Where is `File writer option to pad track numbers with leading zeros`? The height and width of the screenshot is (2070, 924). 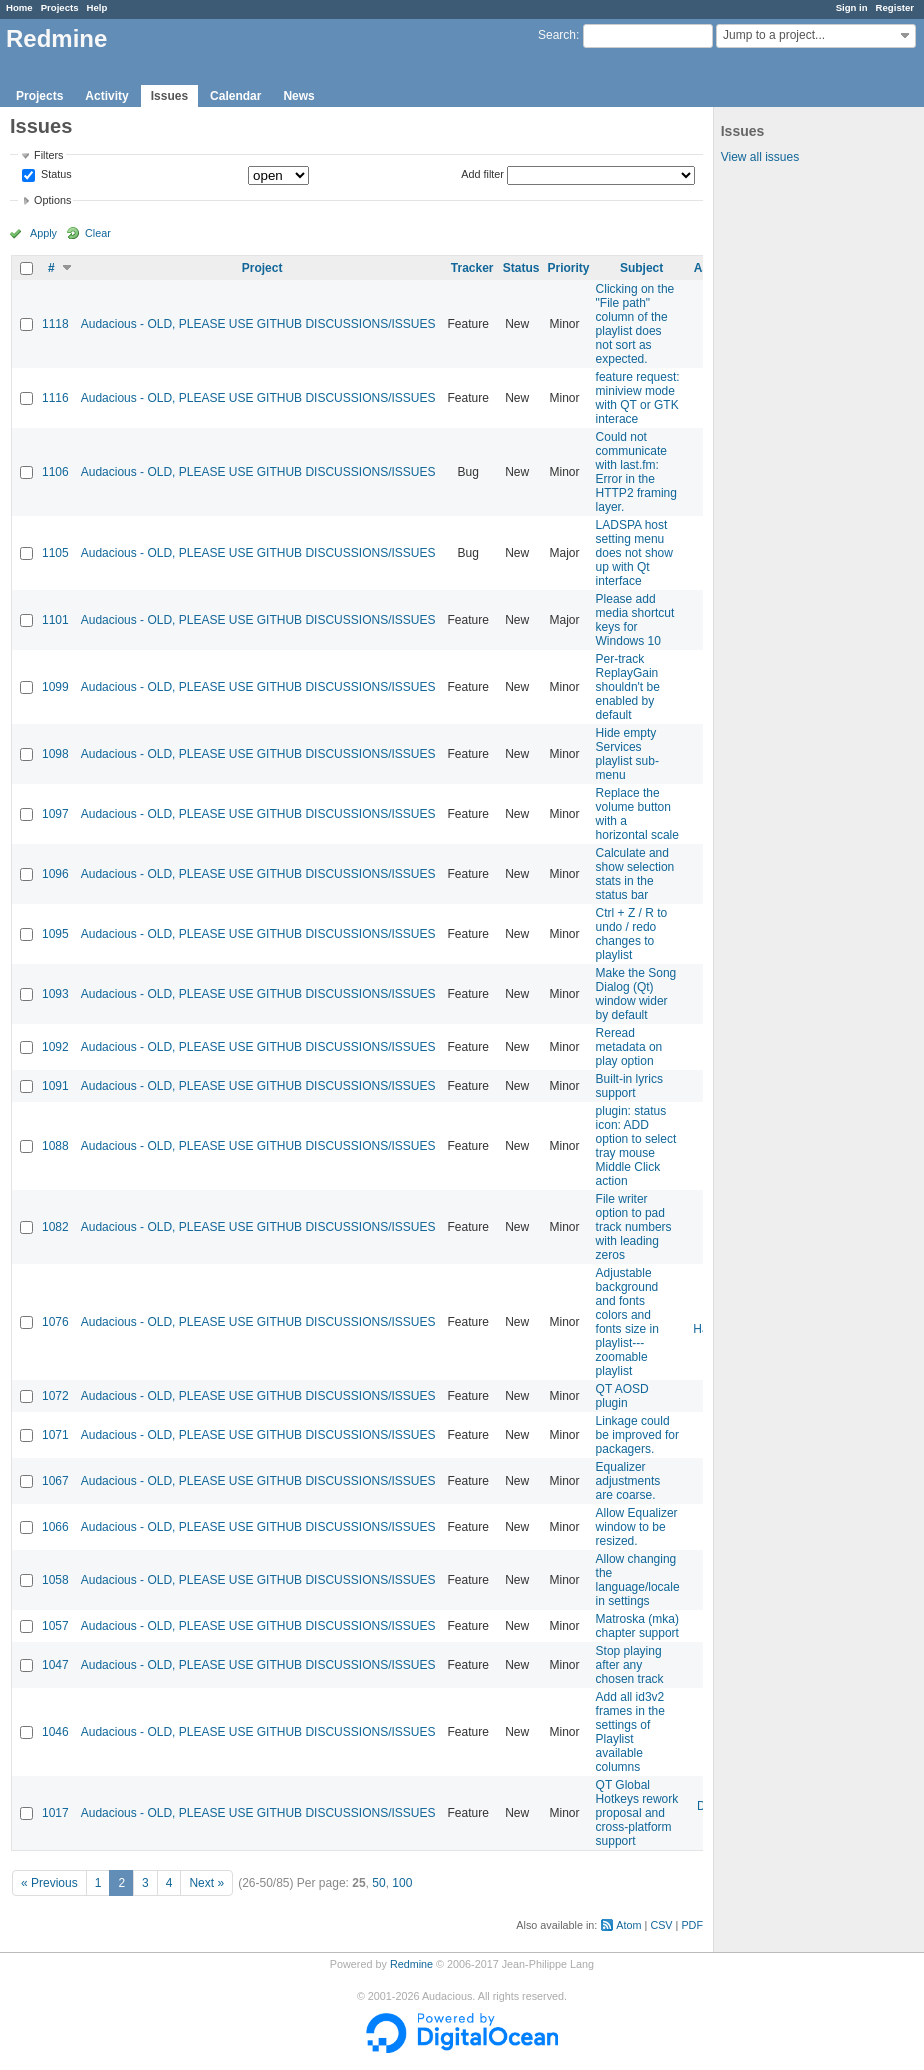
File writer option to pad track numbers with leading zeros is located at coordinates (634, 1227).